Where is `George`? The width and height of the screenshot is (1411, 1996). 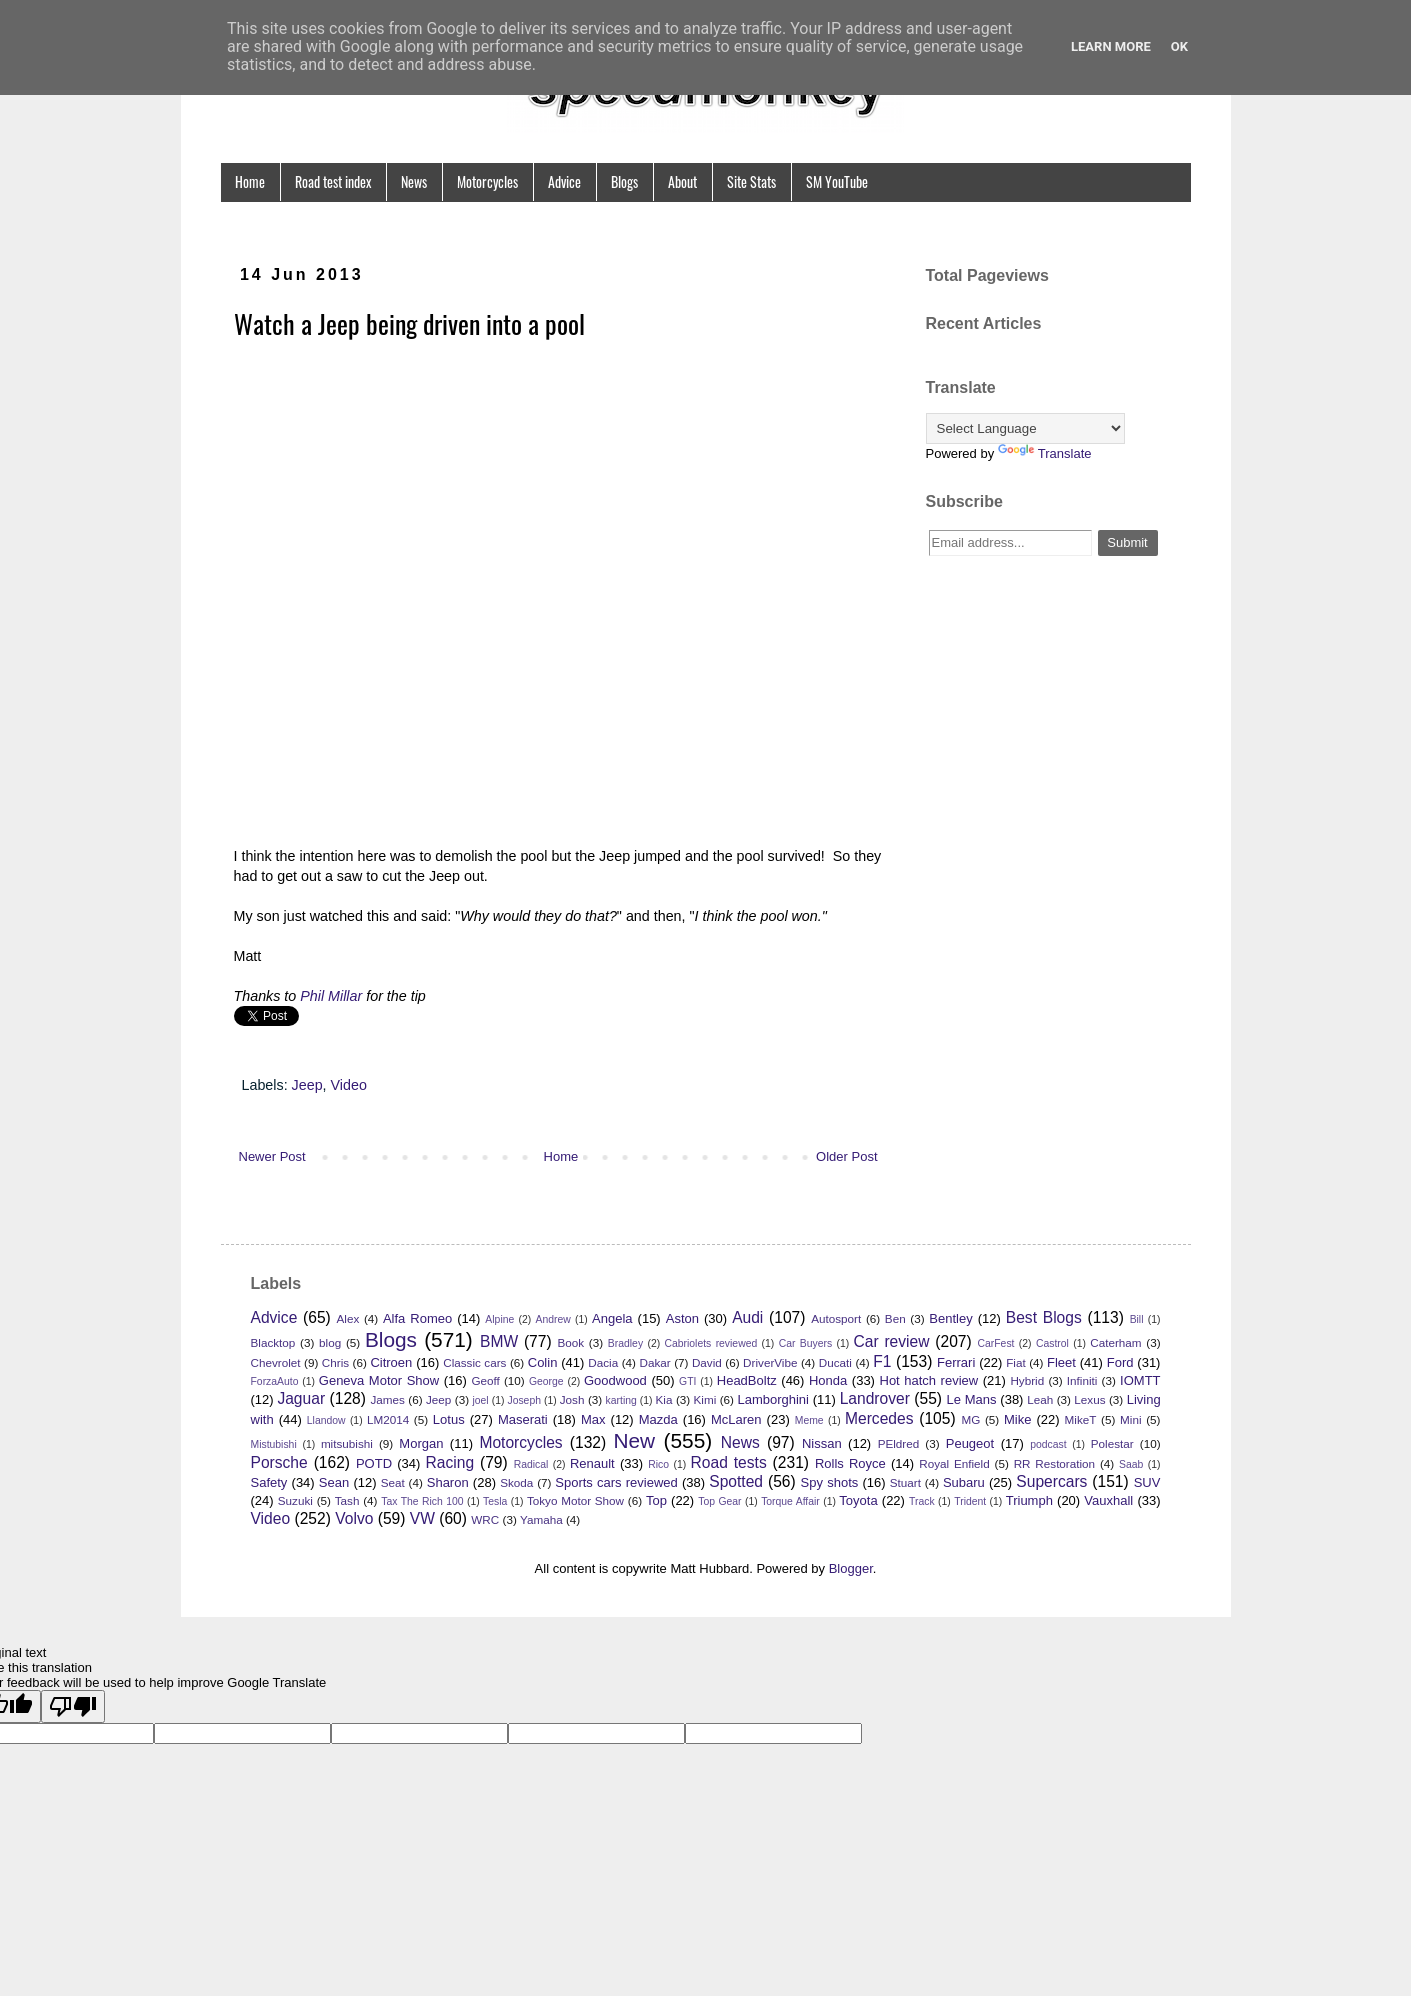 George is located at coordinates (546, 1381).